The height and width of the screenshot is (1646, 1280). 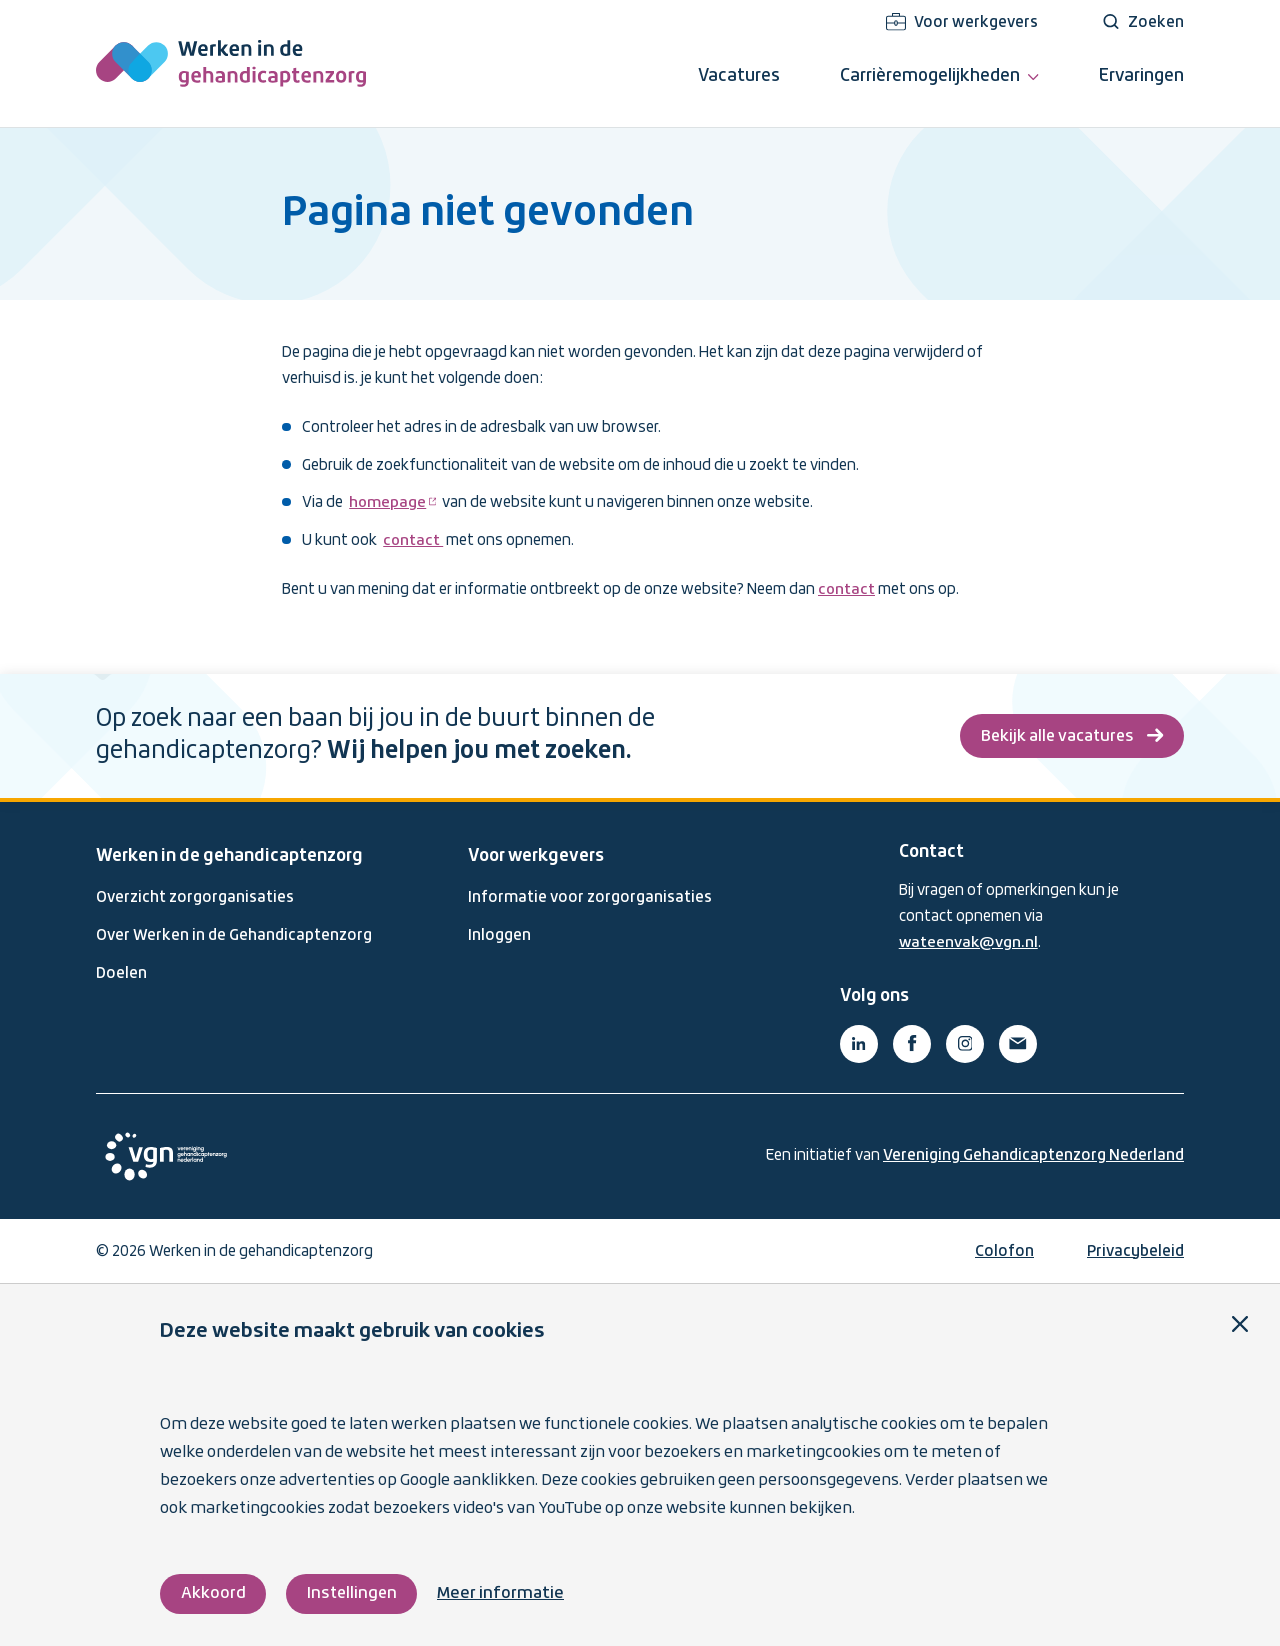 What do you see at coordinates (969, 941) in the screenshot?
I see `wateenvak@vgn.nl` at bounding box center [969, 941].